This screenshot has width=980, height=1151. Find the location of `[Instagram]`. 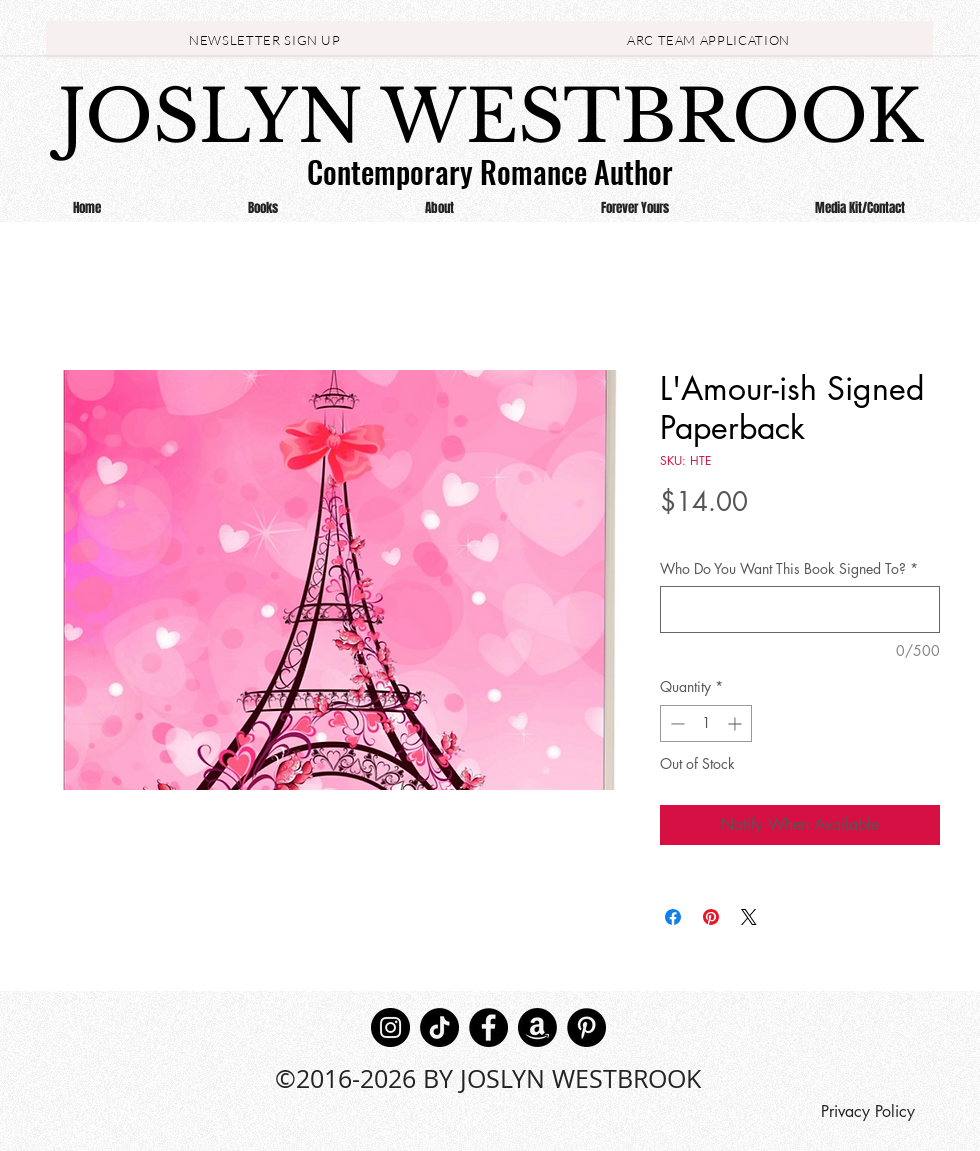

[Instagram] is located at coordinates (390, 1027).